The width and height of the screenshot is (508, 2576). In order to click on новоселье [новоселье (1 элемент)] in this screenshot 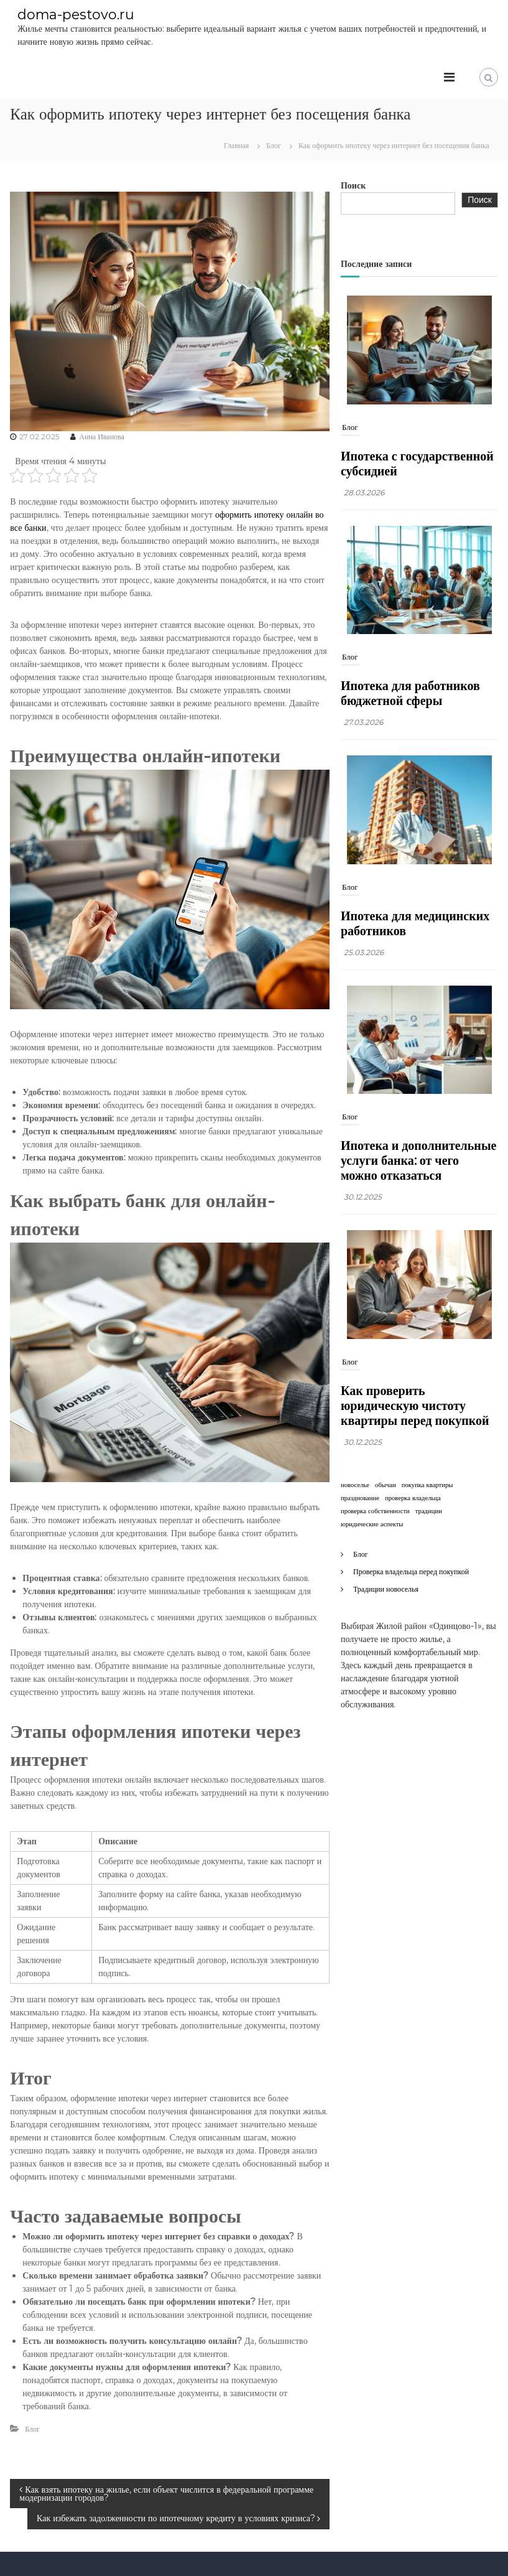, I will do `click(355, 1484)`.